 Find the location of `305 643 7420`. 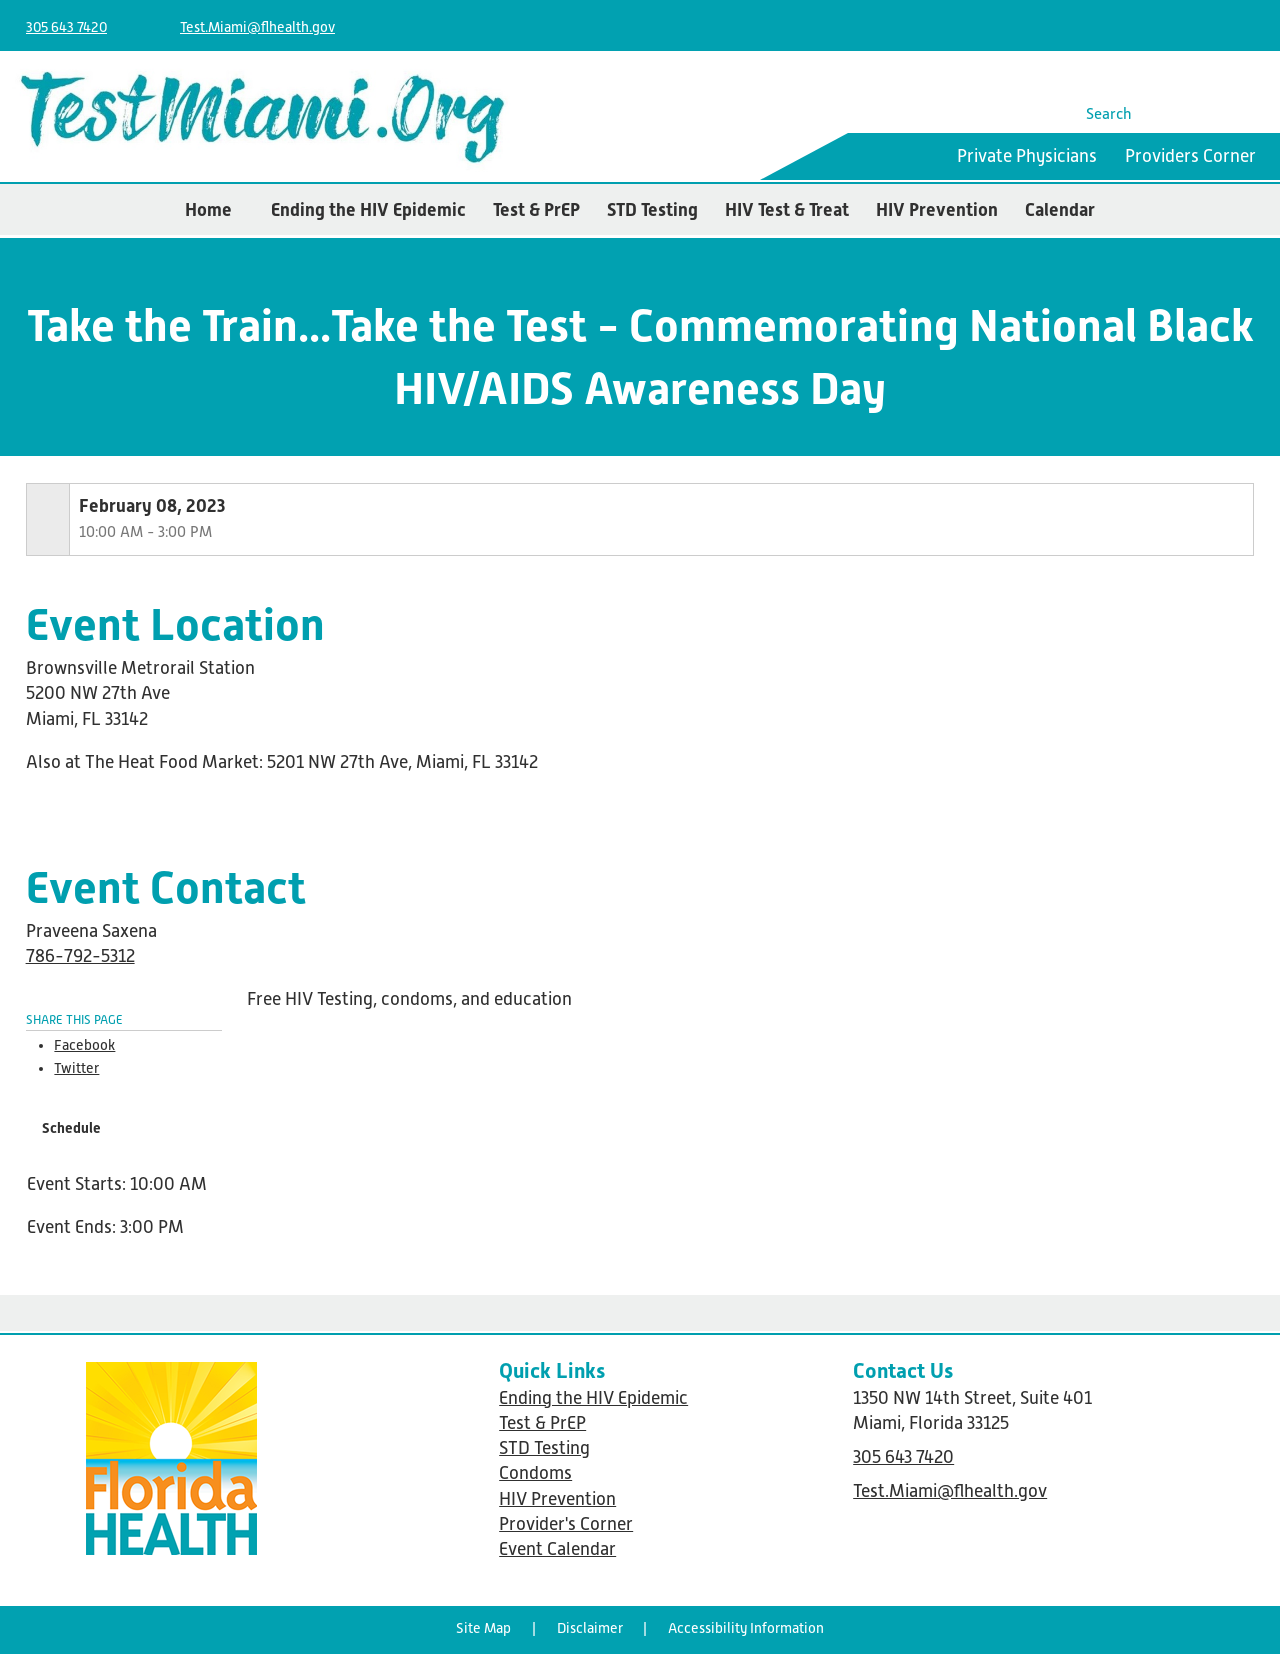

305 643 7420 is located at coordinates (66, 27).